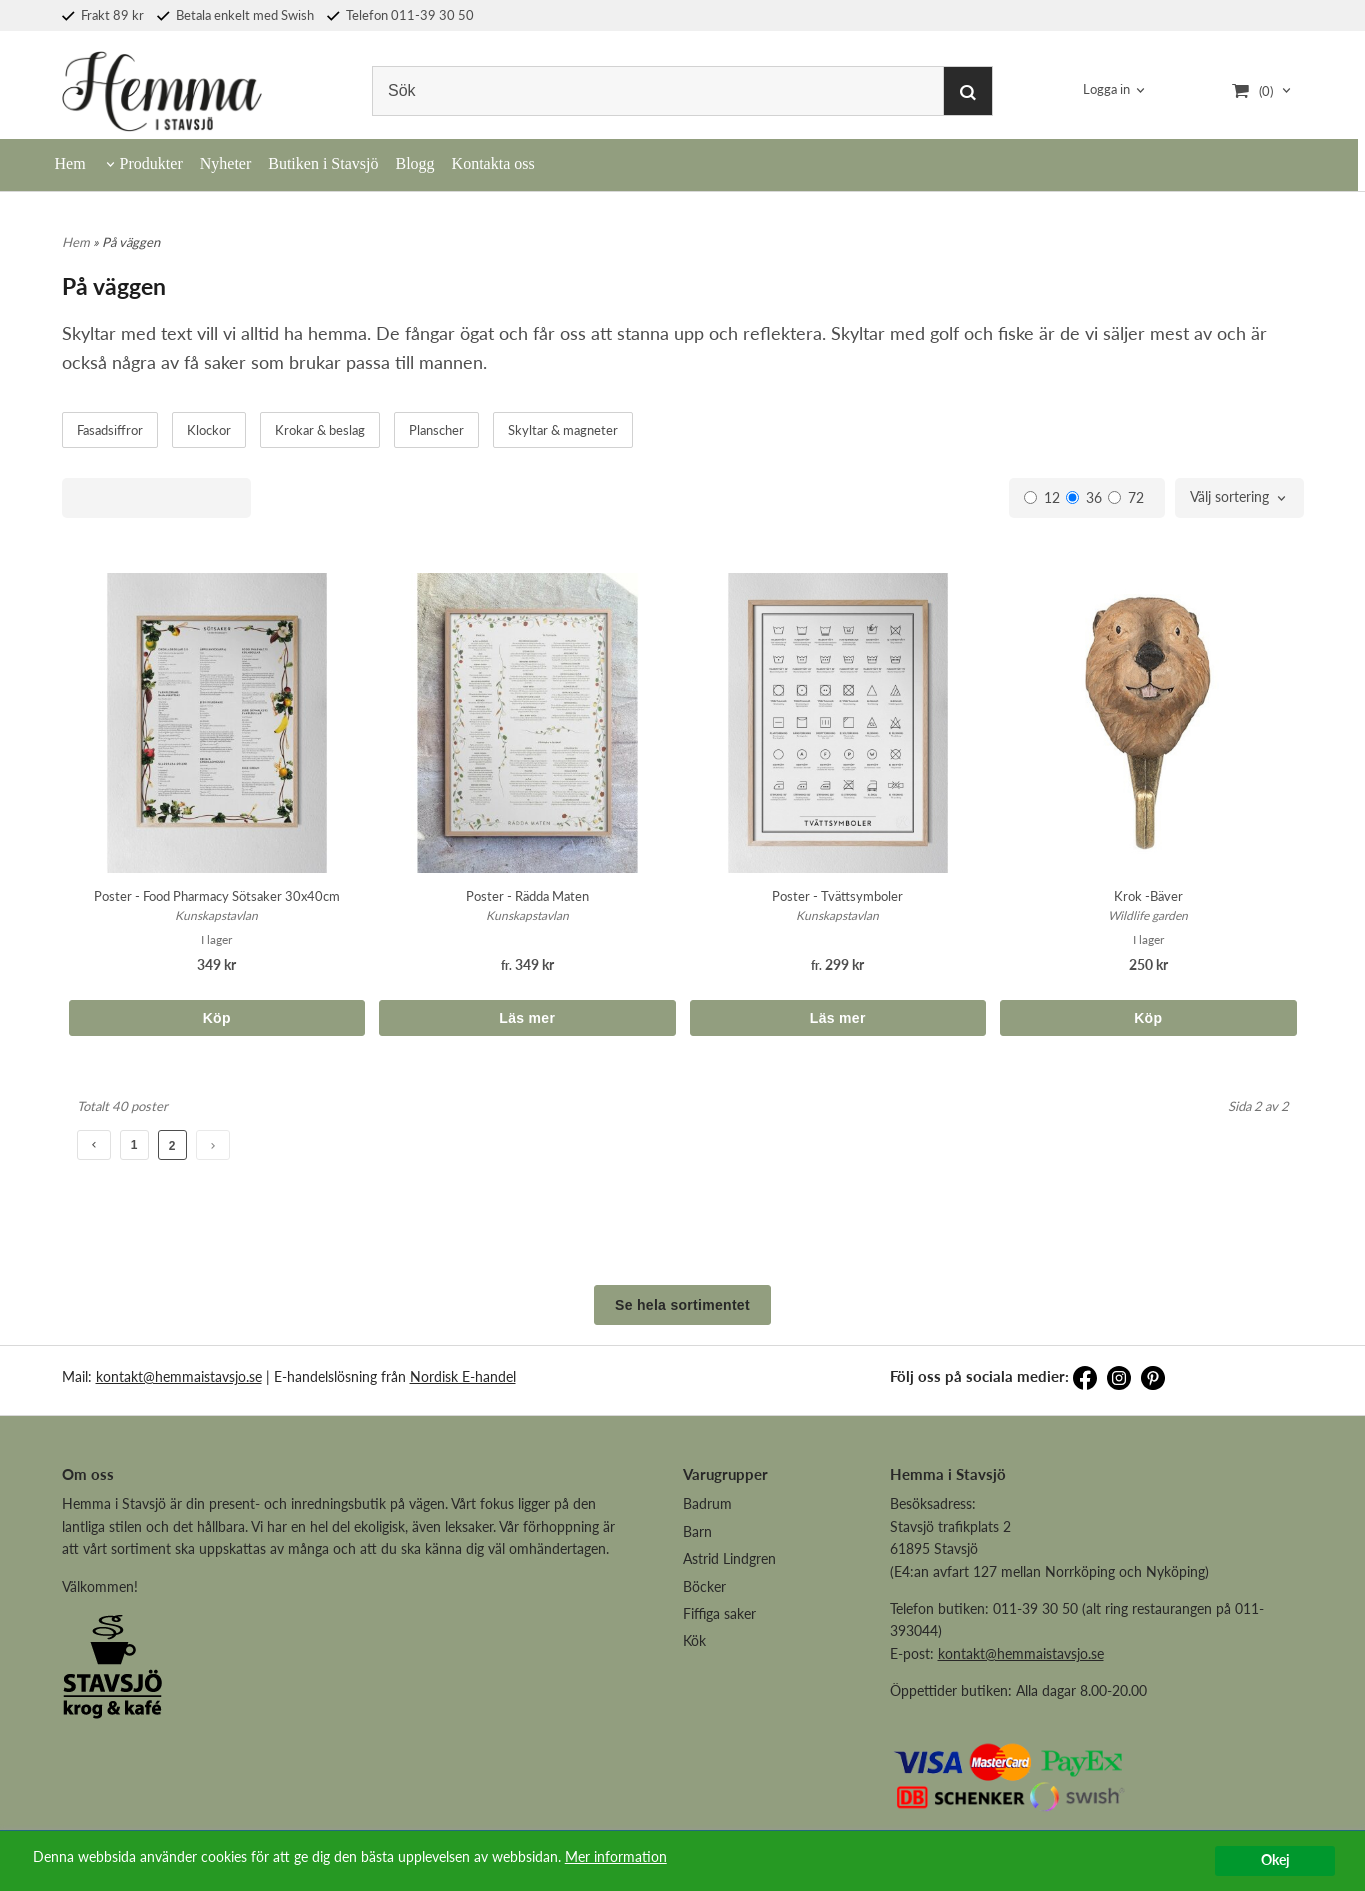  Describe the element at coordinates (1084, 497) in the screenshot. I see `36` at that location.